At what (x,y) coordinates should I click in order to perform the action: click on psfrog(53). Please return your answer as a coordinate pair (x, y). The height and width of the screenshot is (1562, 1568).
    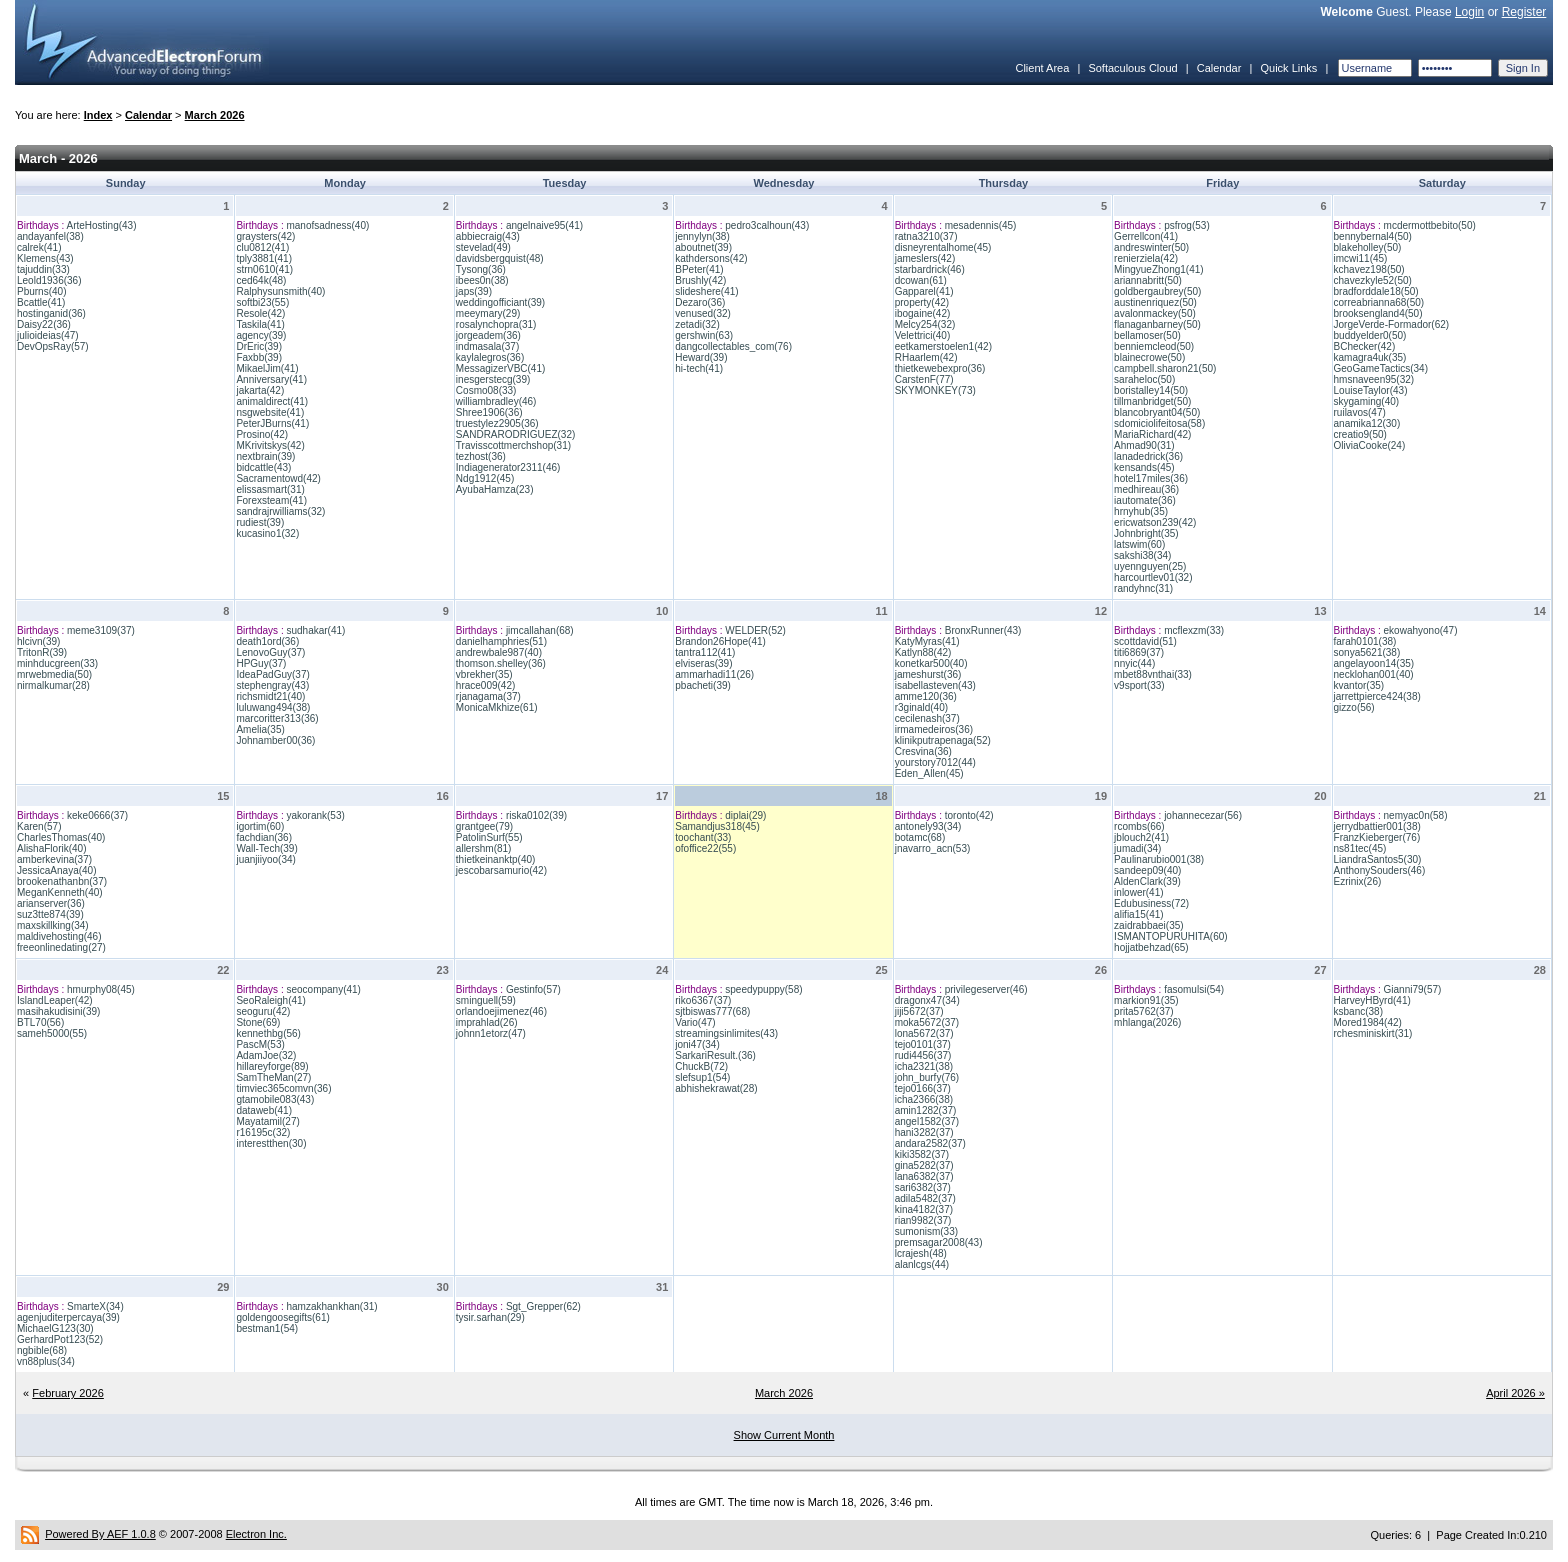
    Looking at the image, I should click on (1187, 225).